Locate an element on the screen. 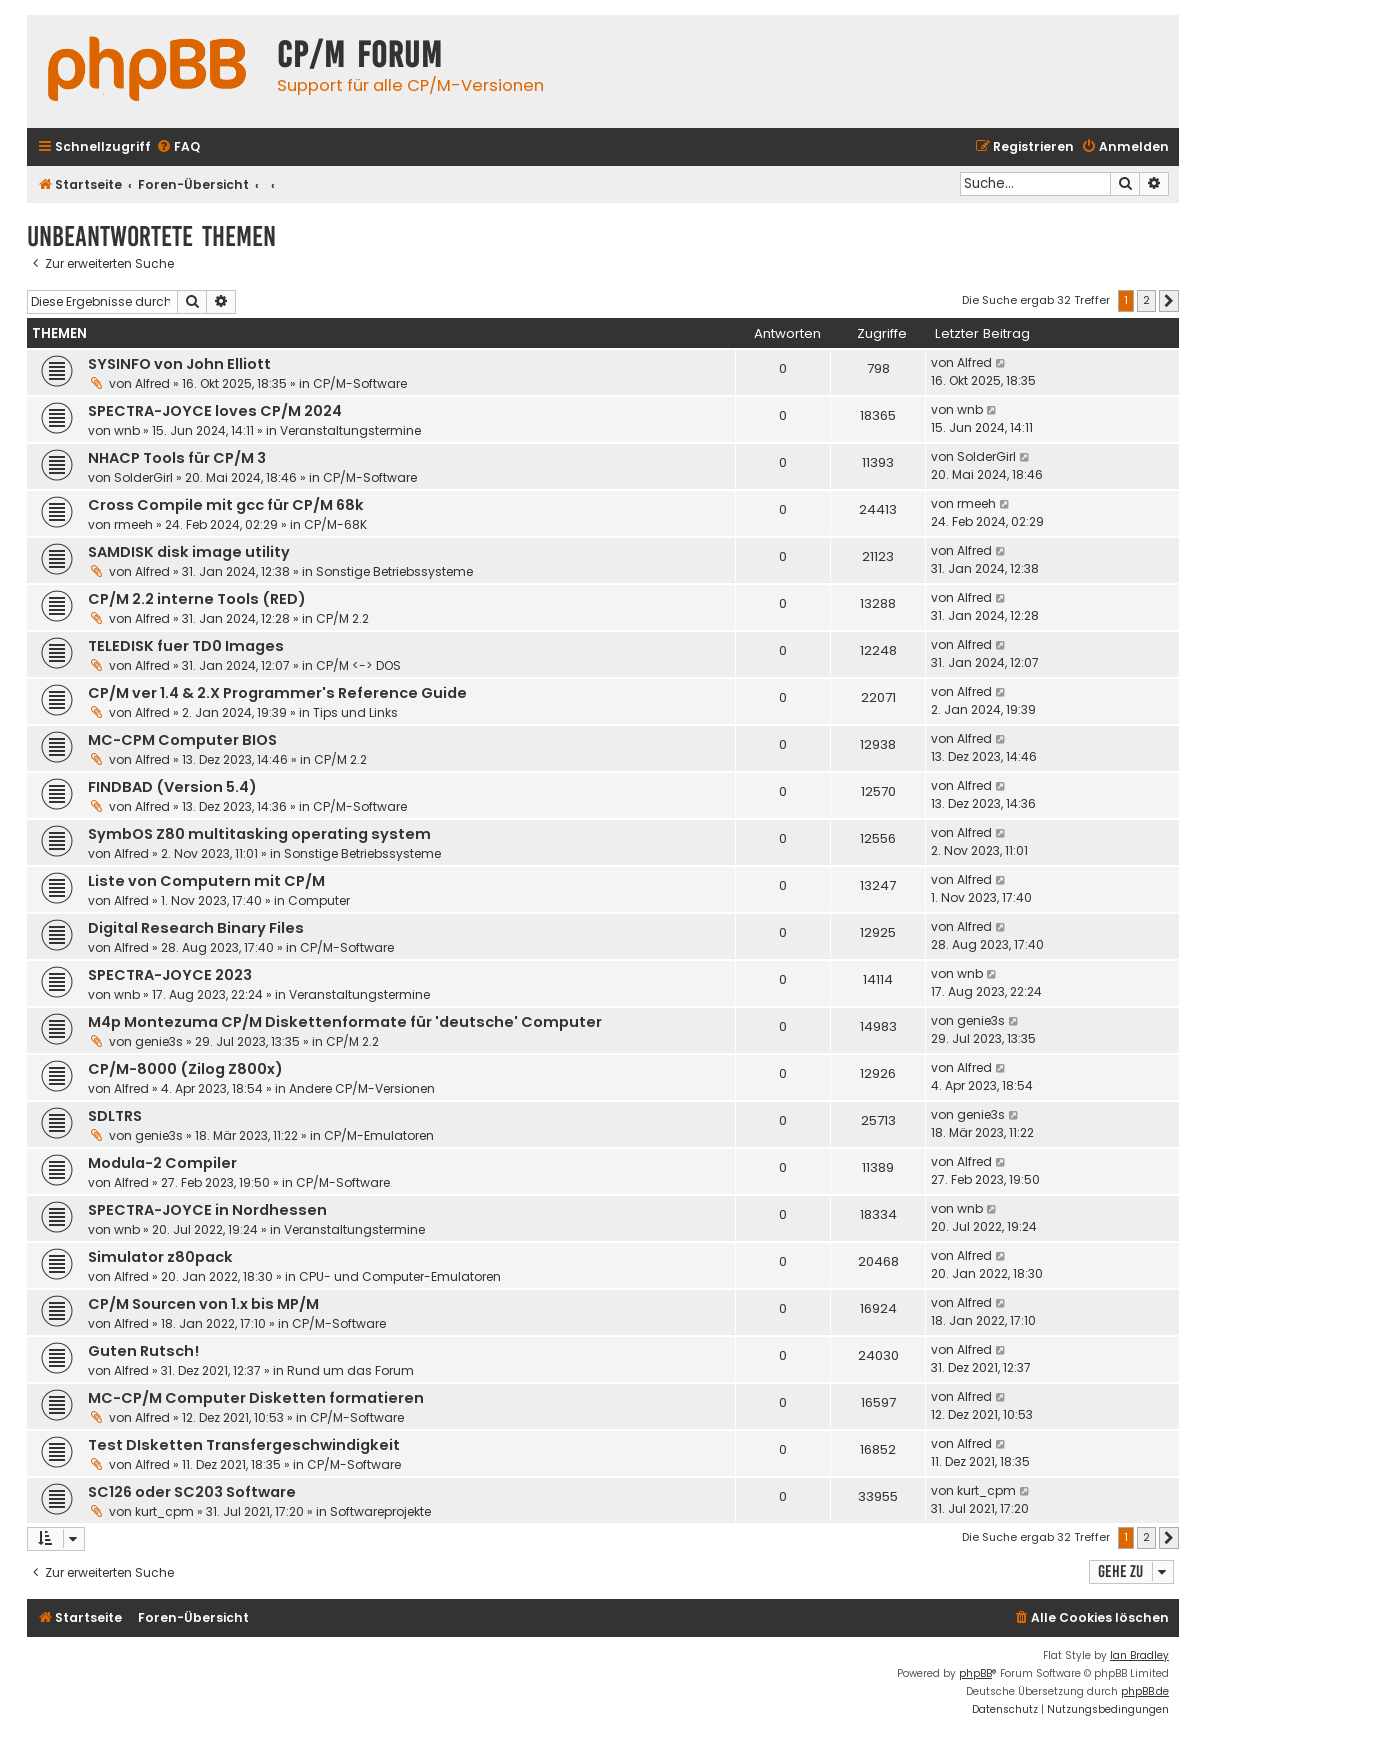 Image resolution: width=1394 pixels, height=1756 pixels. wnb is located at coordinates (127, 430).